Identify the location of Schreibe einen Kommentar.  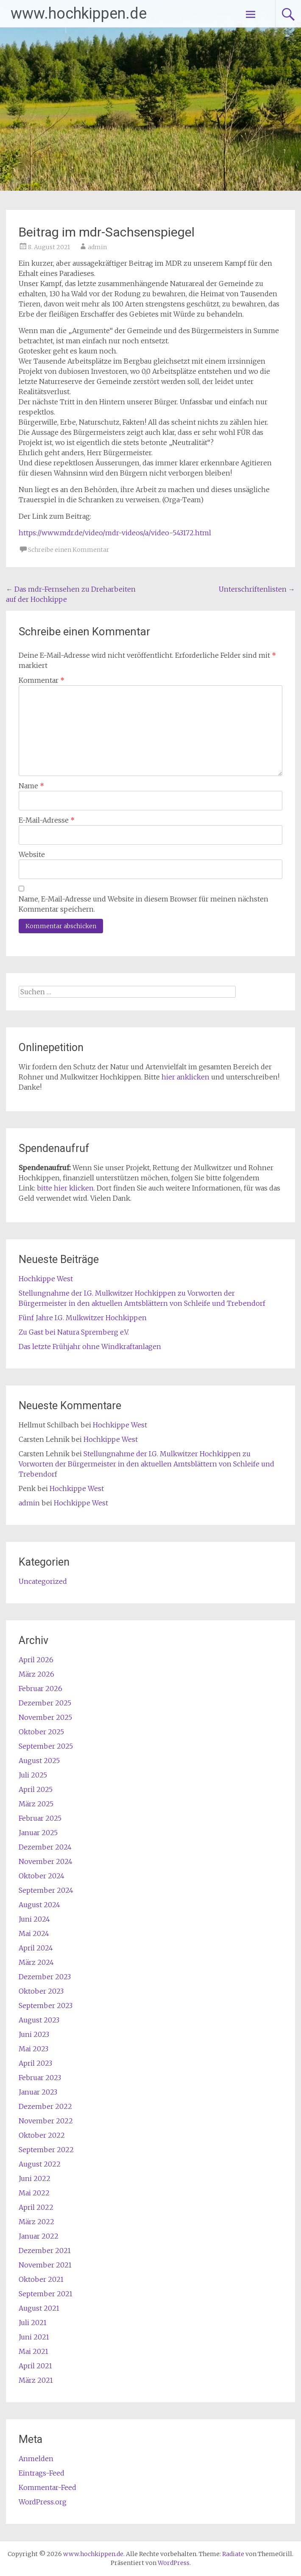
(68, 550).